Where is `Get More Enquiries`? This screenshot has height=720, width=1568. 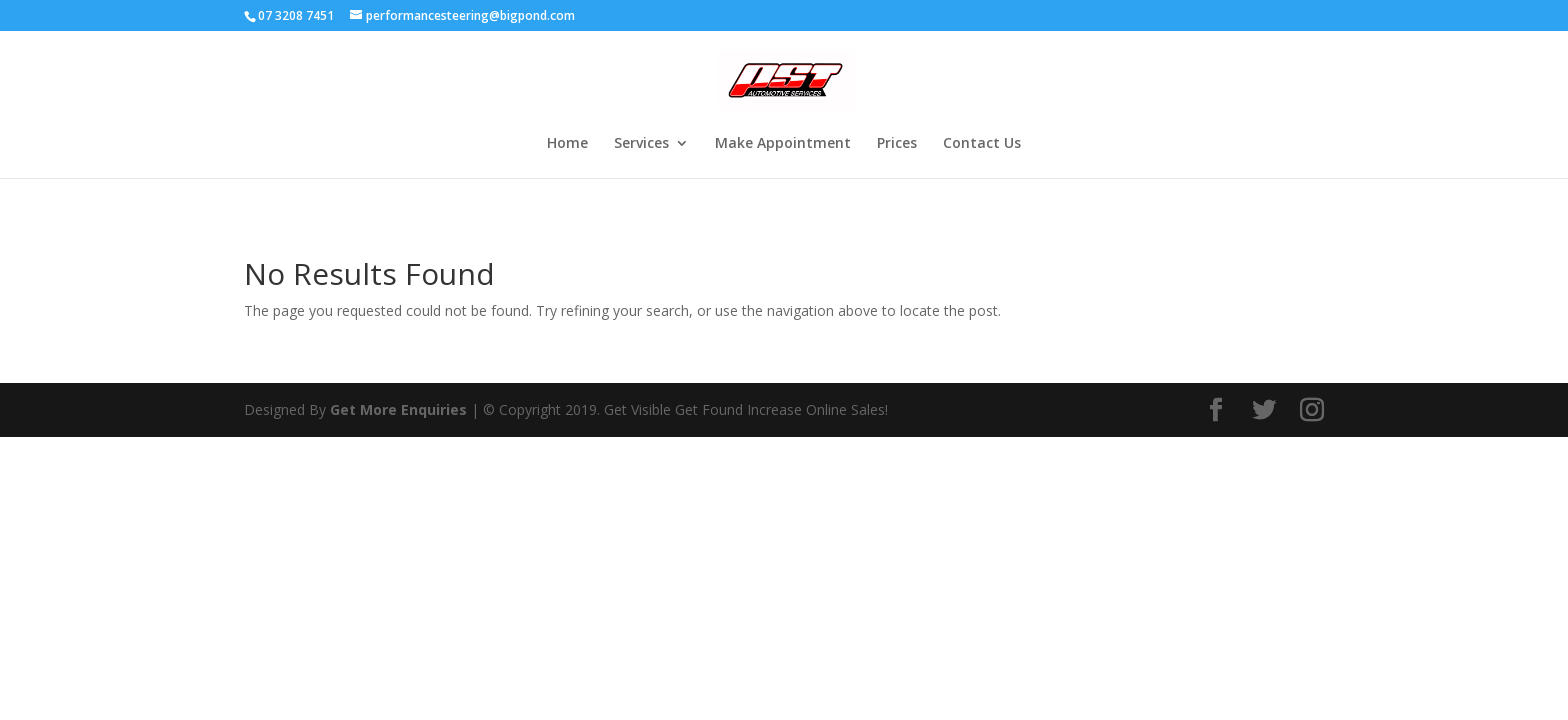 Get More Enquiries is located at coordinates (398, 409).